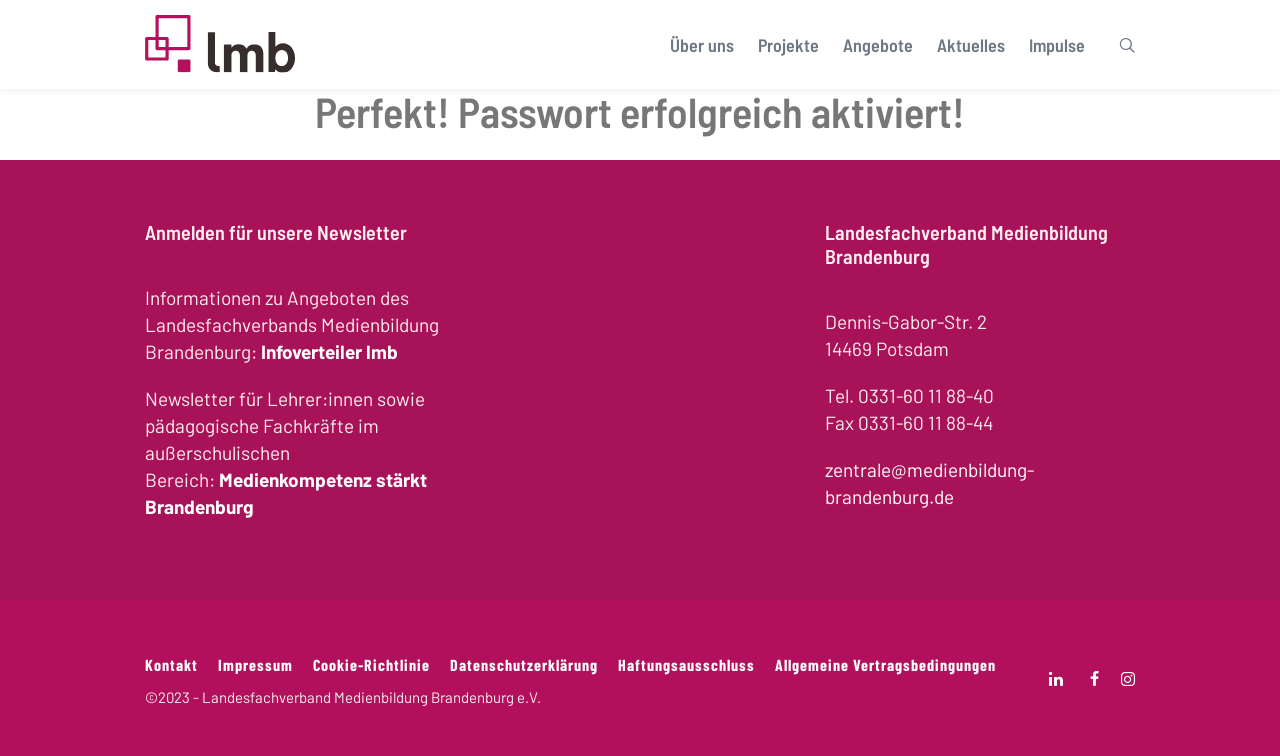 This screenshot has width=1280, height=756. I want to click on Infoverteiler lmb, so click(329, 351).